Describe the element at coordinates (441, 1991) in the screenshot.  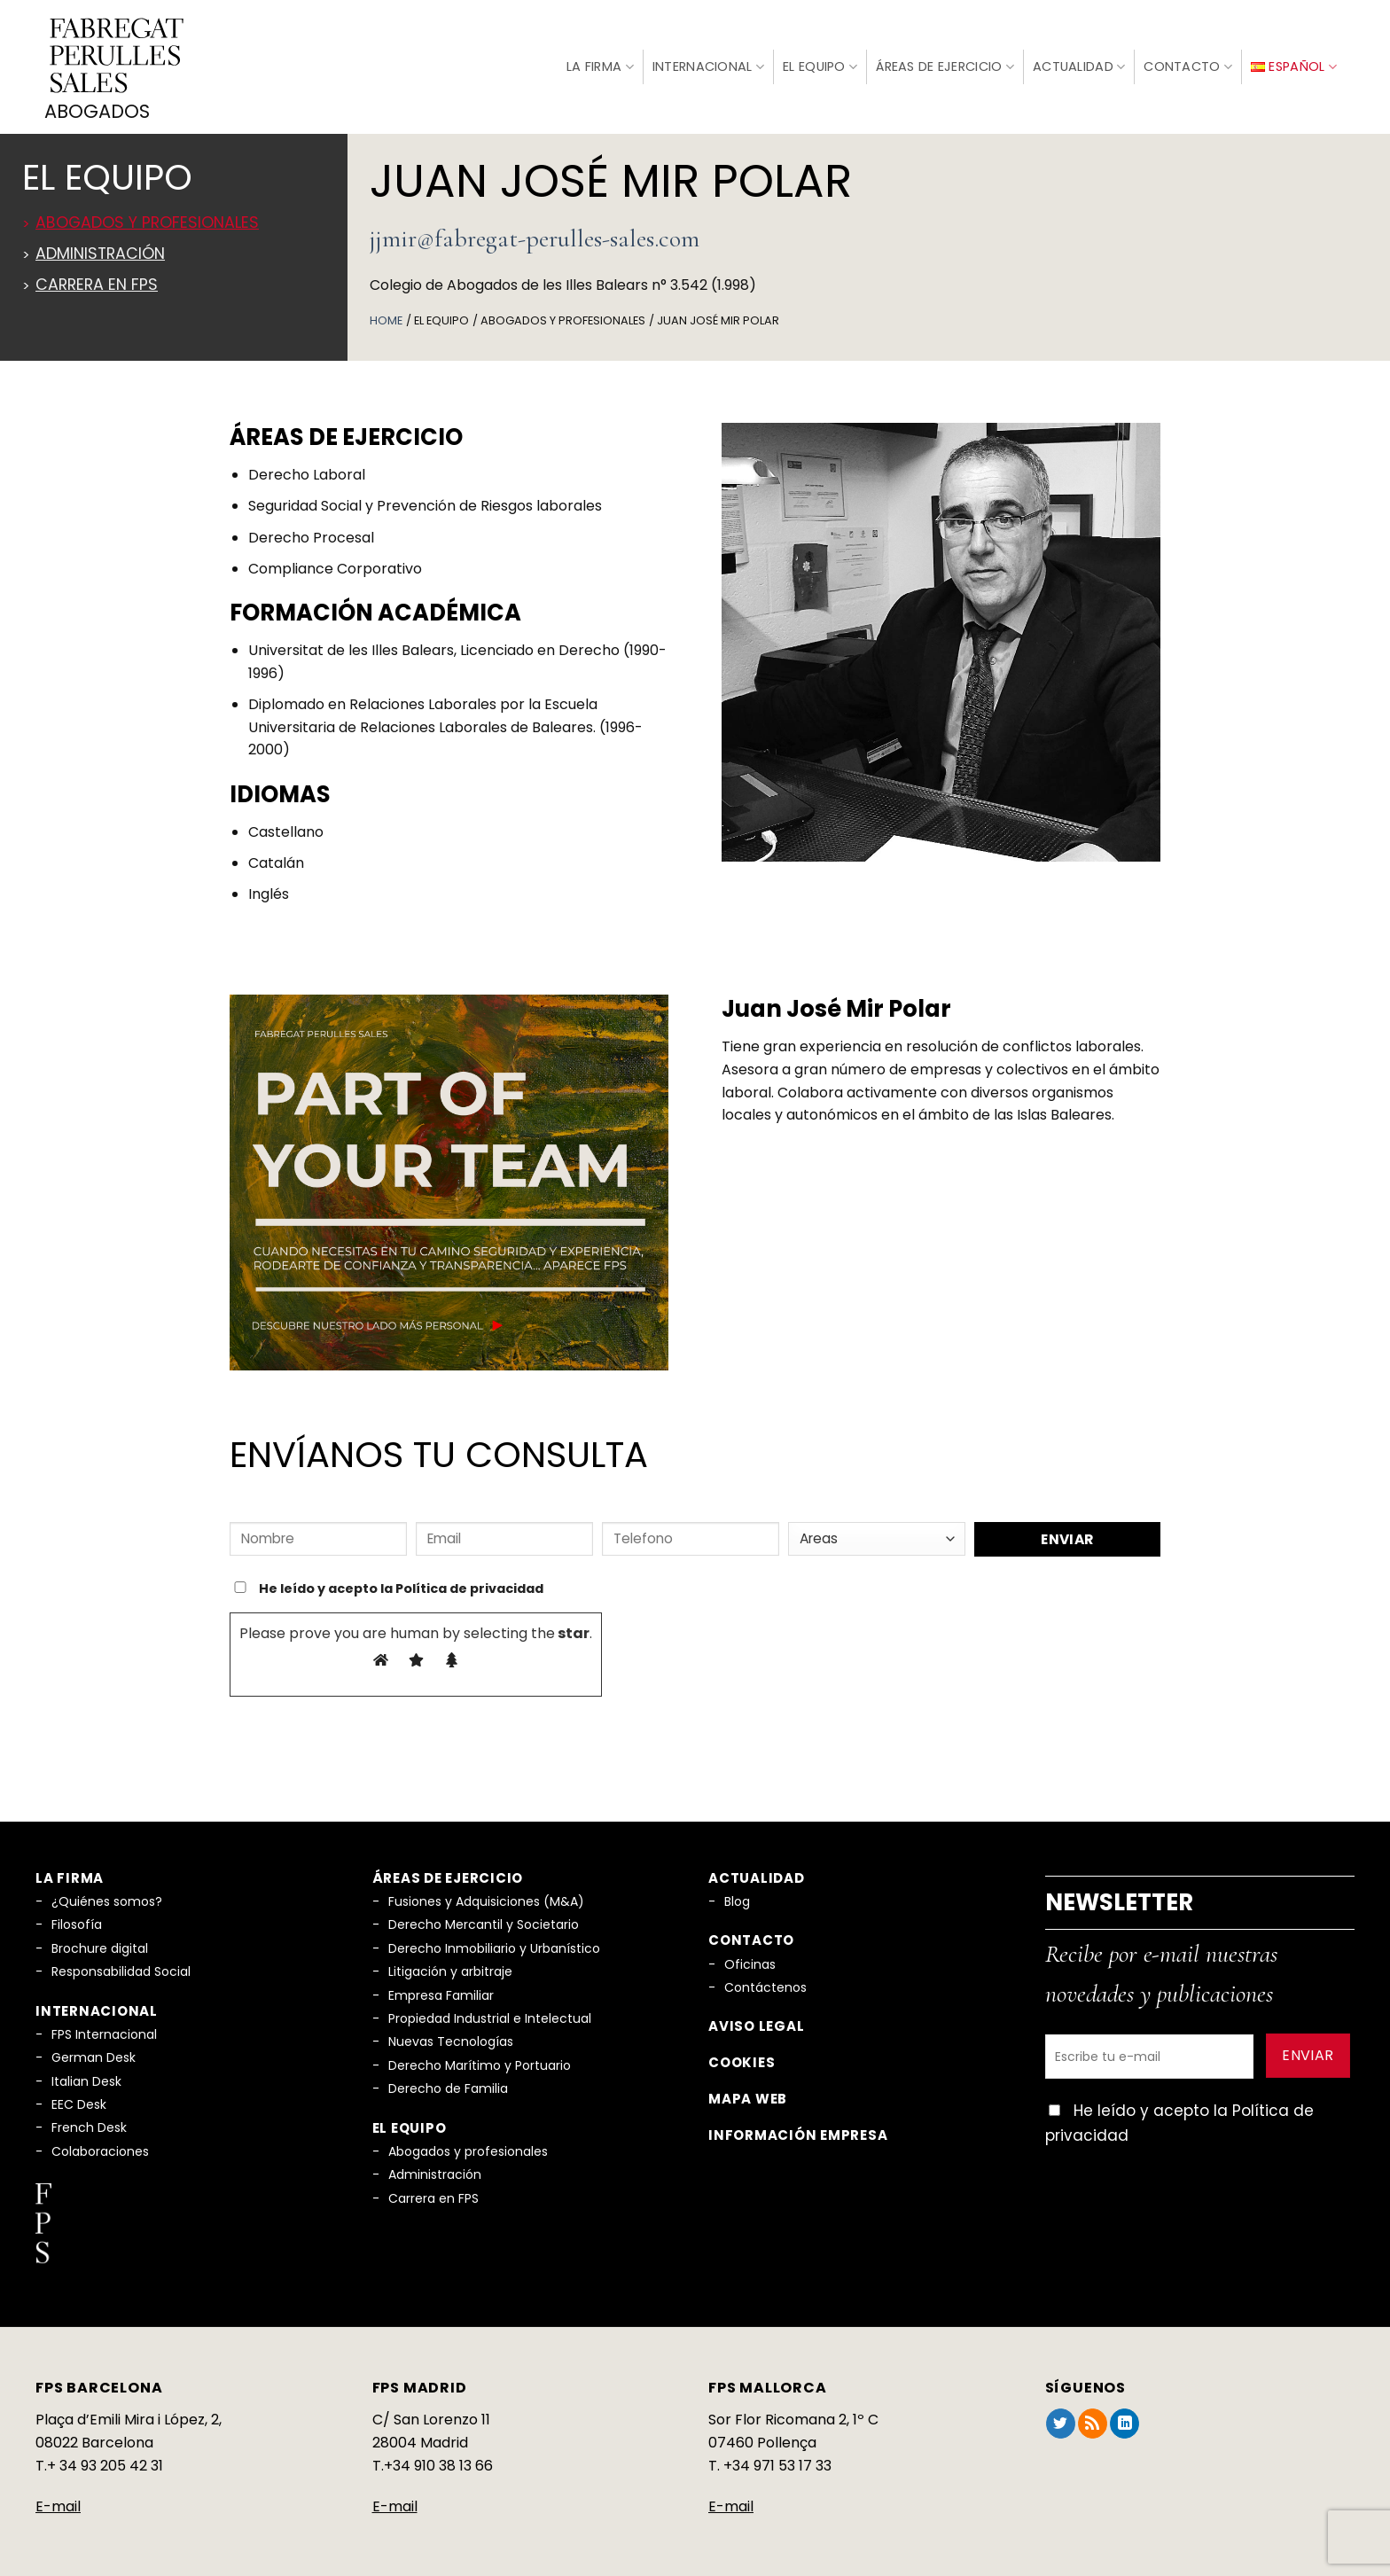
I see `Empresa Familiar` at that location.